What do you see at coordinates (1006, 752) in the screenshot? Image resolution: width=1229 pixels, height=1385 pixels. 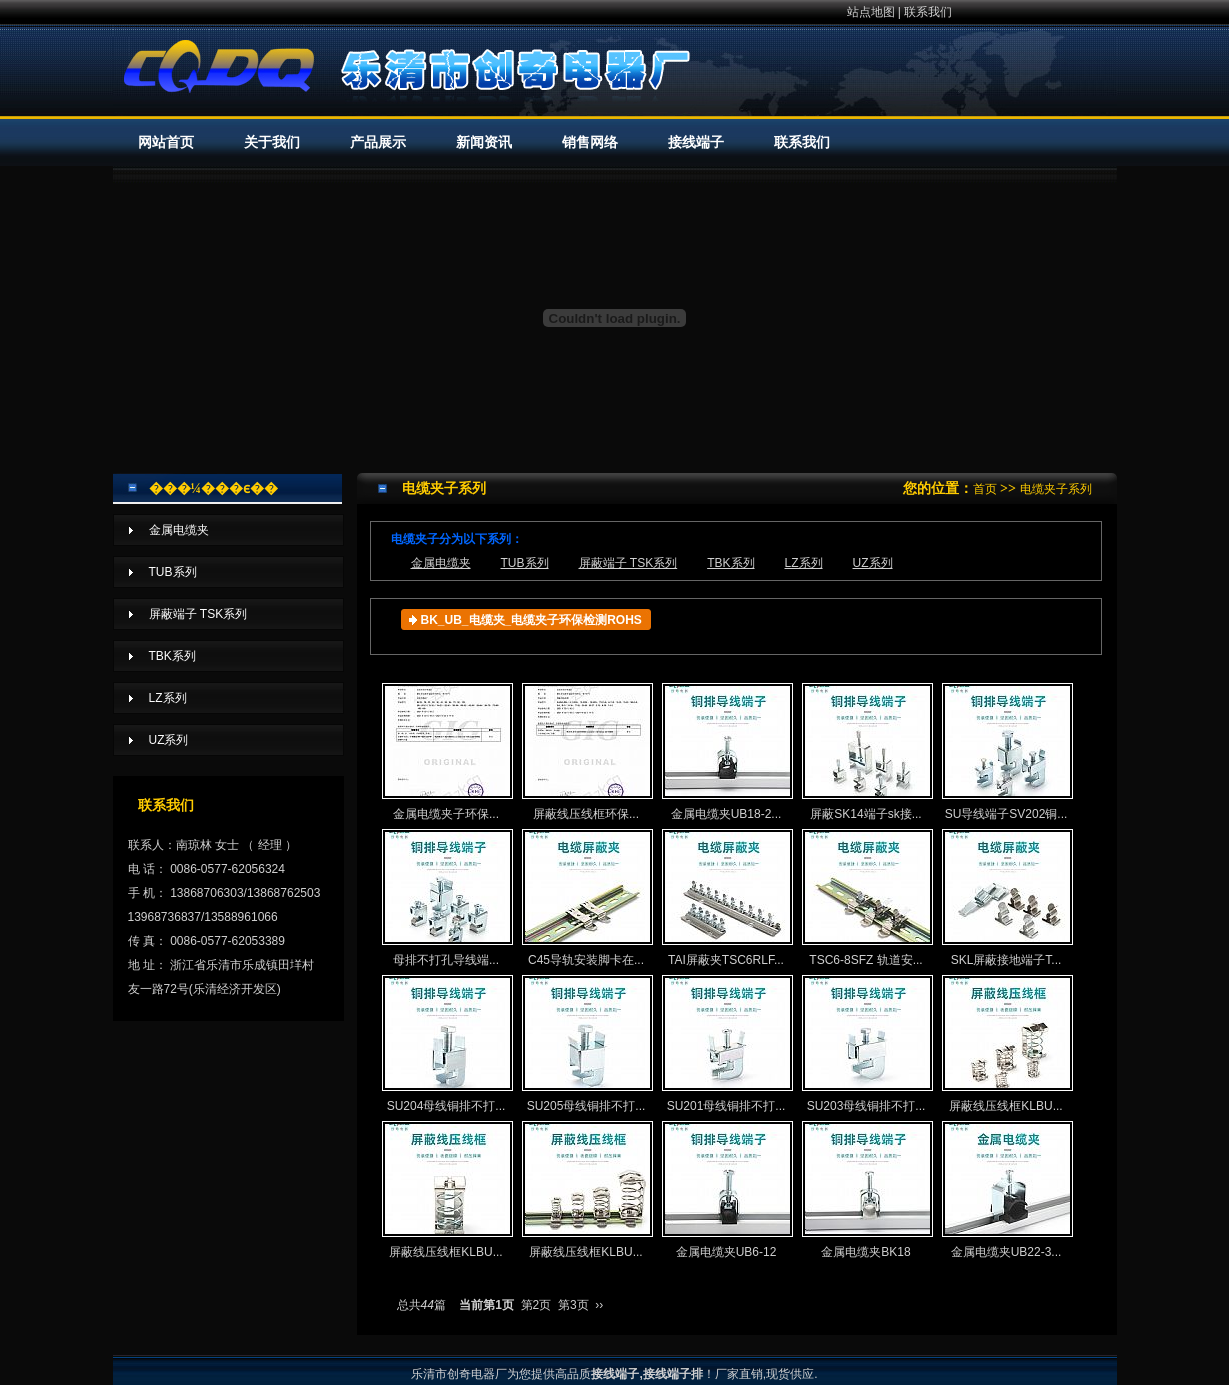 I see `SU导线端子SV202铜...` at bounding box center [1006, 752].